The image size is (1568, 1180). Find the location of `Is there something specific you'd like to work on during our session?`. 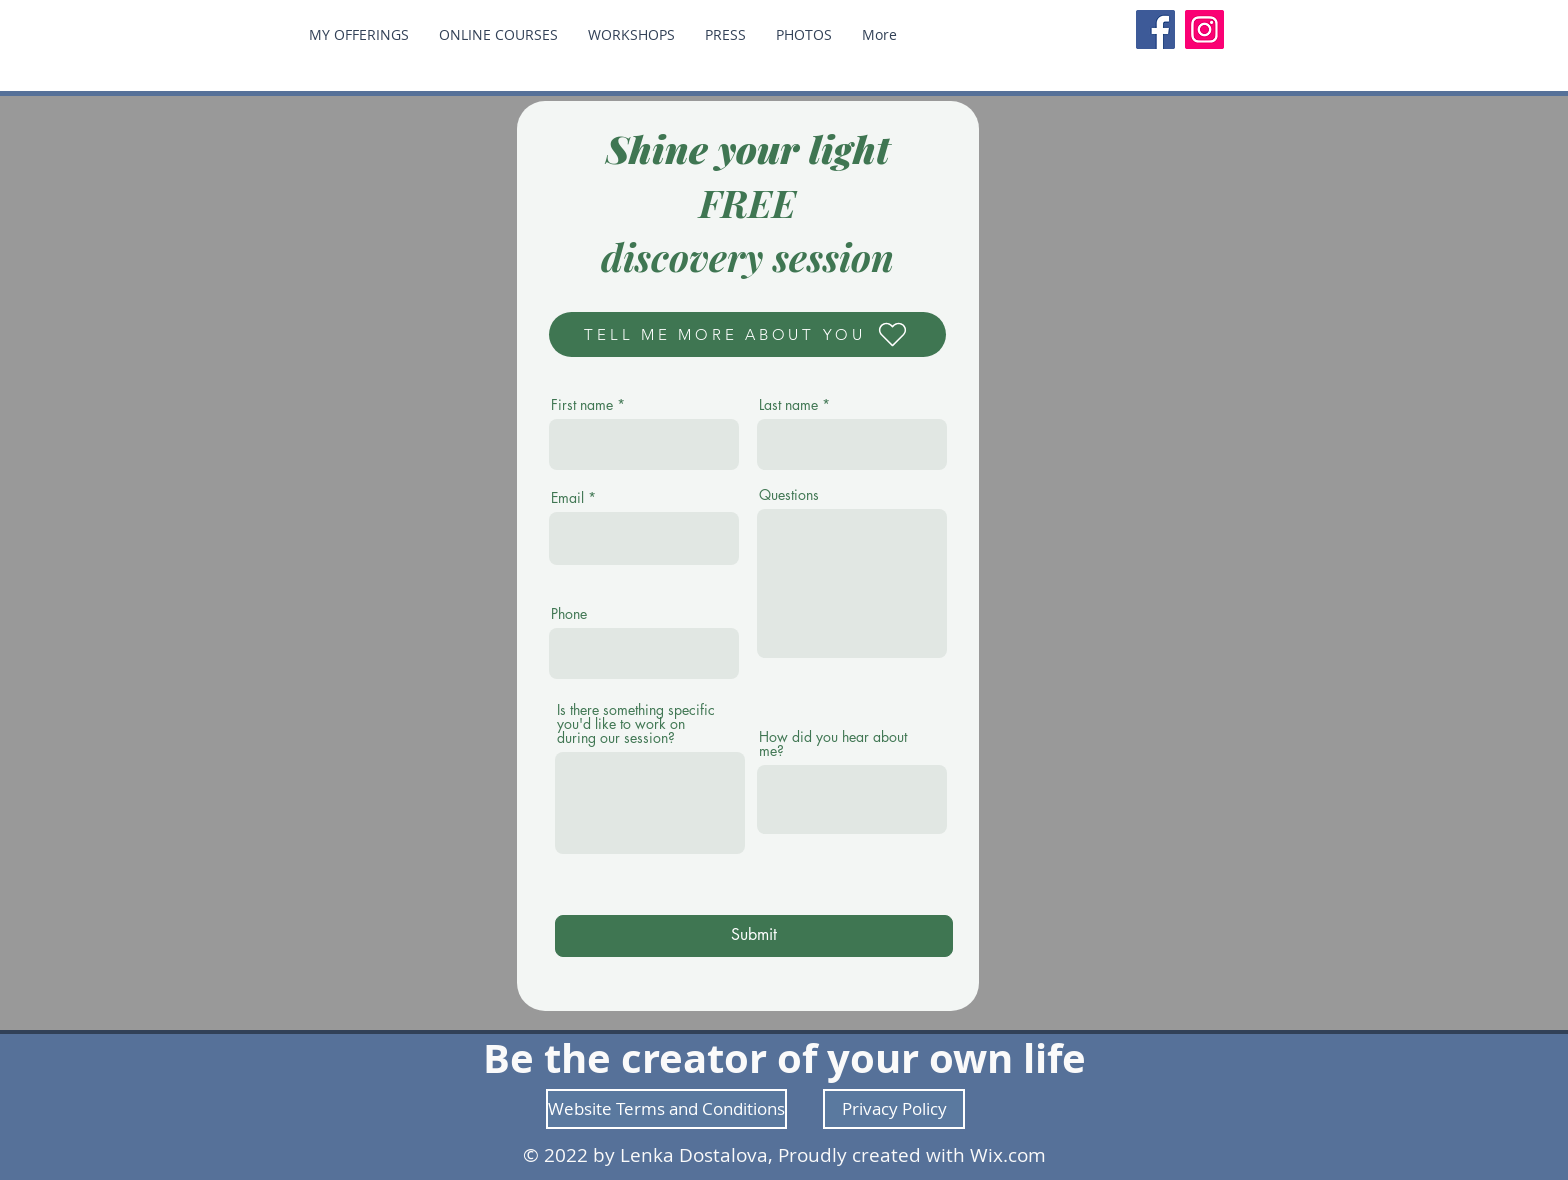

Is there something specific you'd like to work on during our session? is located at coordinates (636, 724).